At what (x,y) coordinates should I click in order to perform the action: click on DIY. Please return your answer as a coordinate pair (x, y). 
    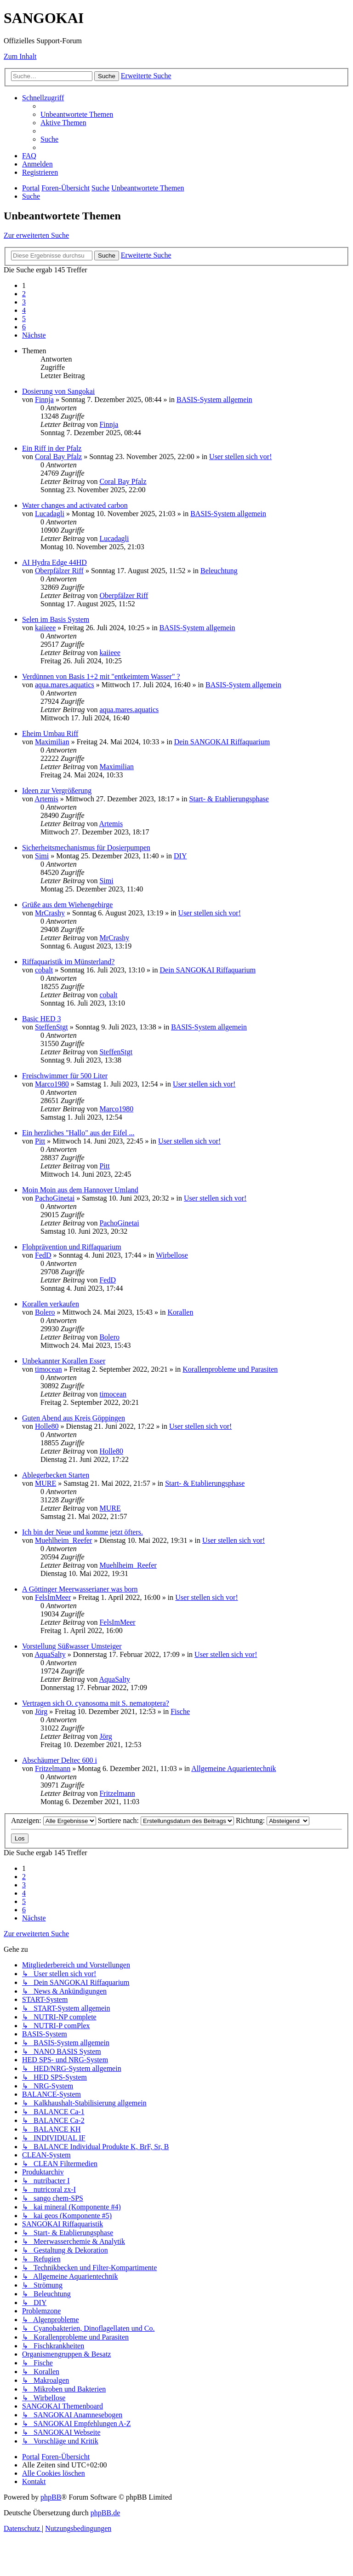
    Looking at the image, I should click on (180, 856).